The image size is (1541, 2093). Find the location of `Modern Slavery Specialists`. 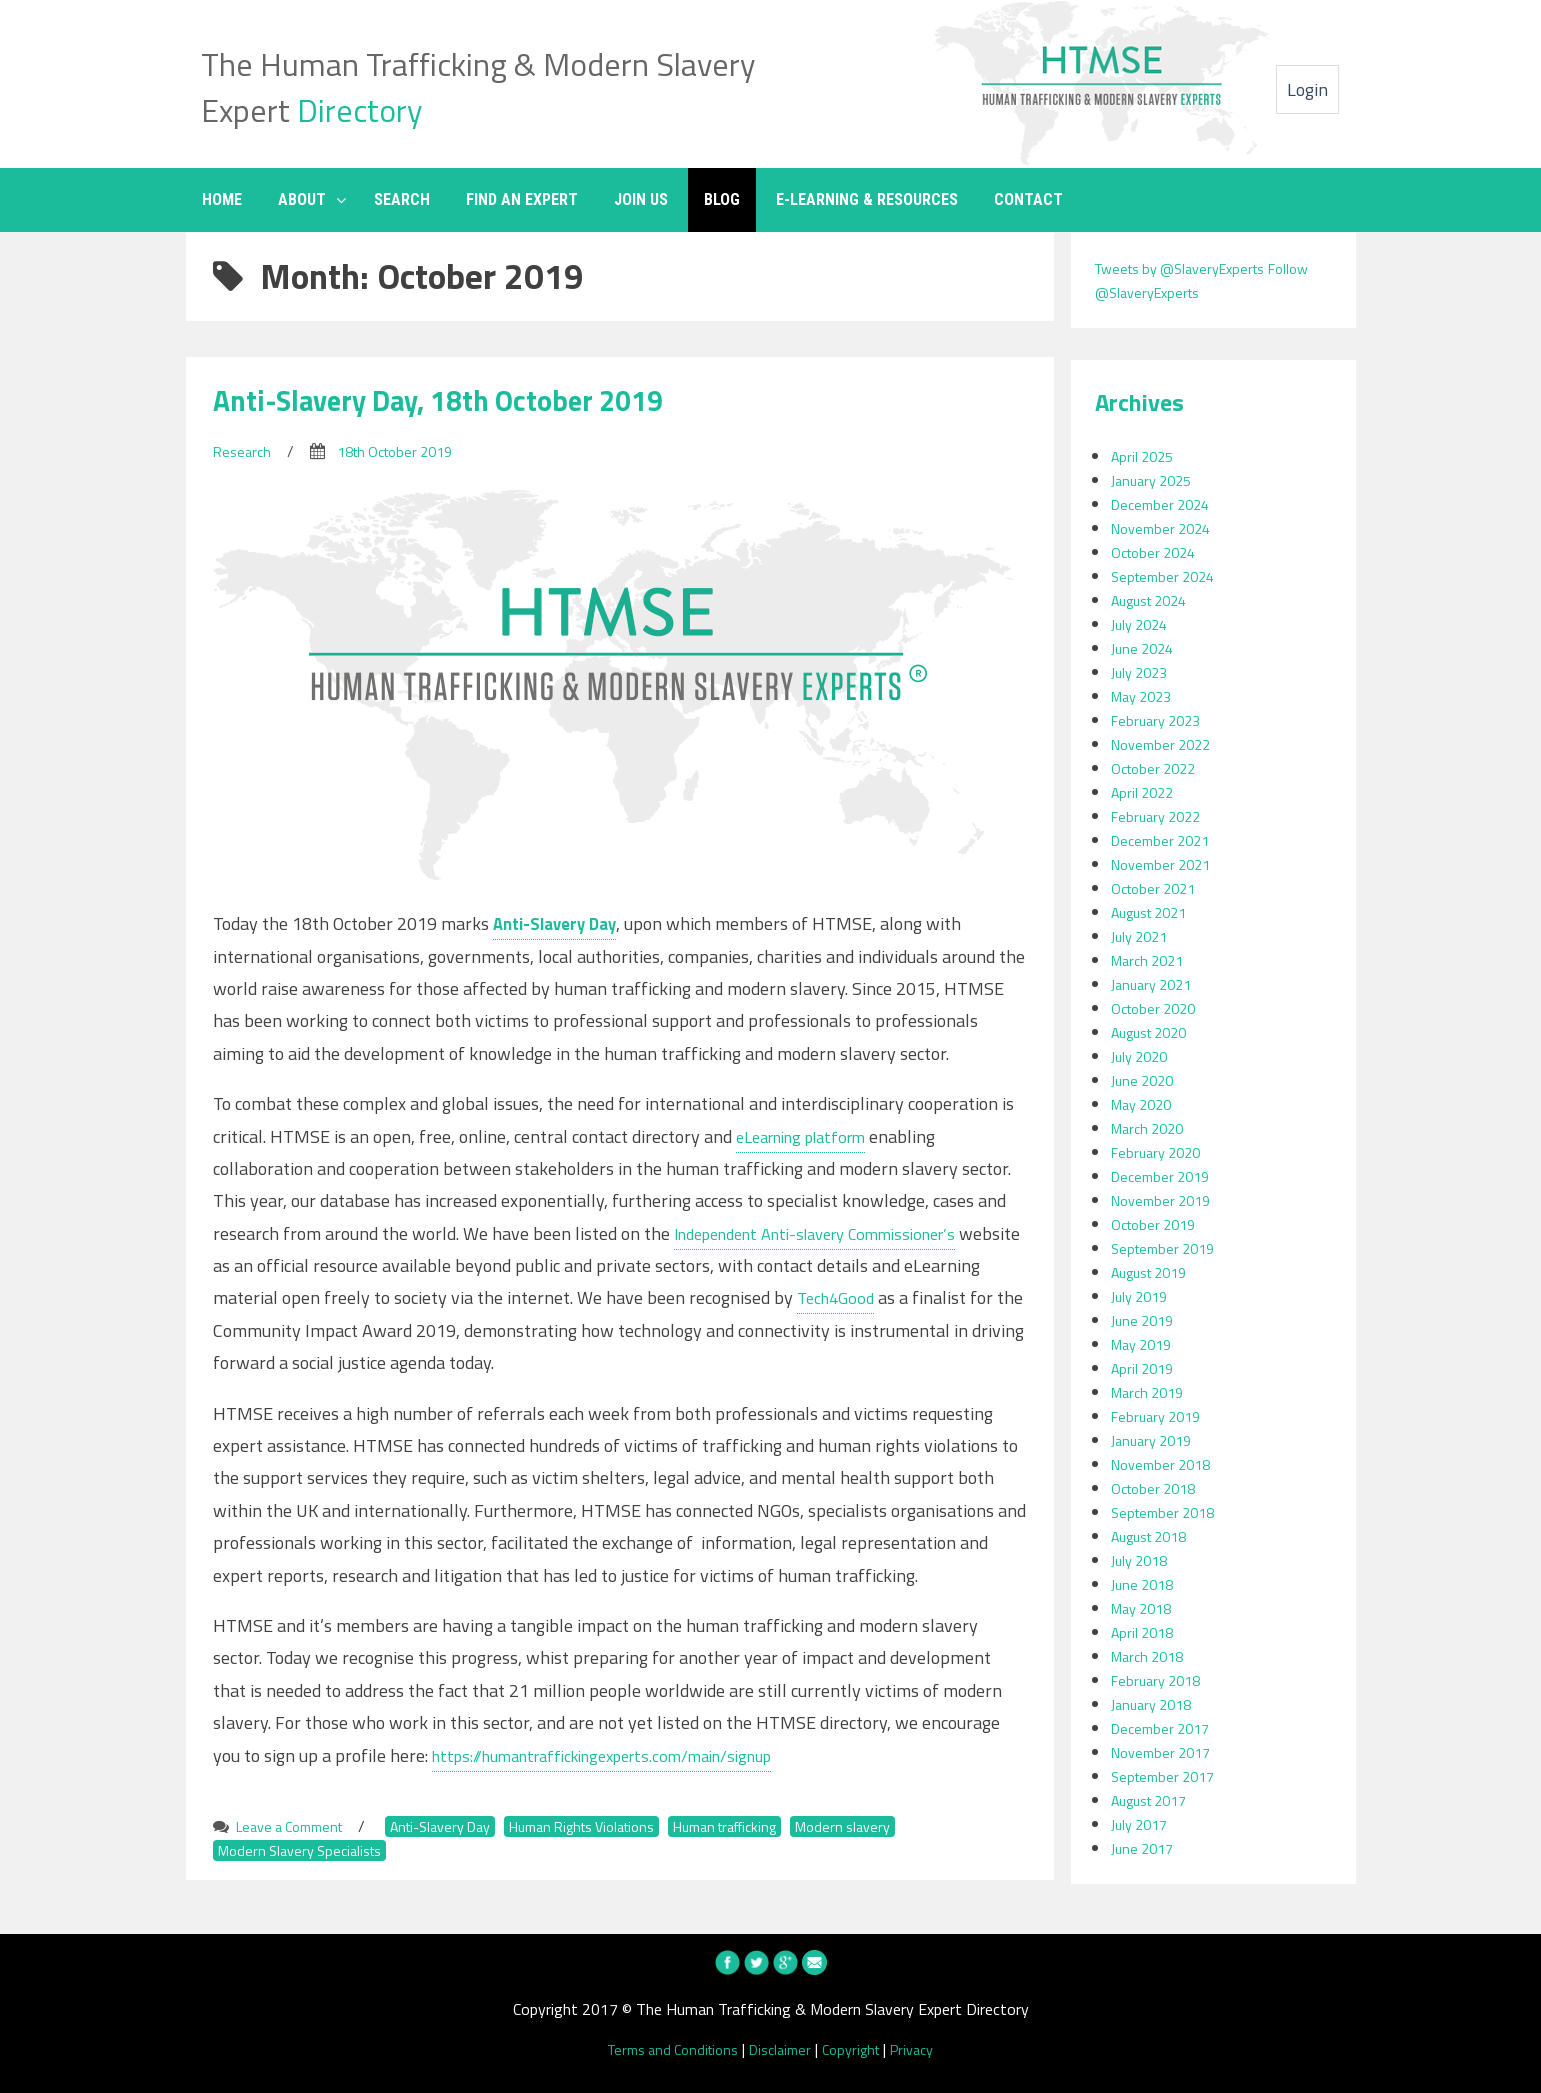

Modern Slavery Specialists is located at coordinates (308, 1850).